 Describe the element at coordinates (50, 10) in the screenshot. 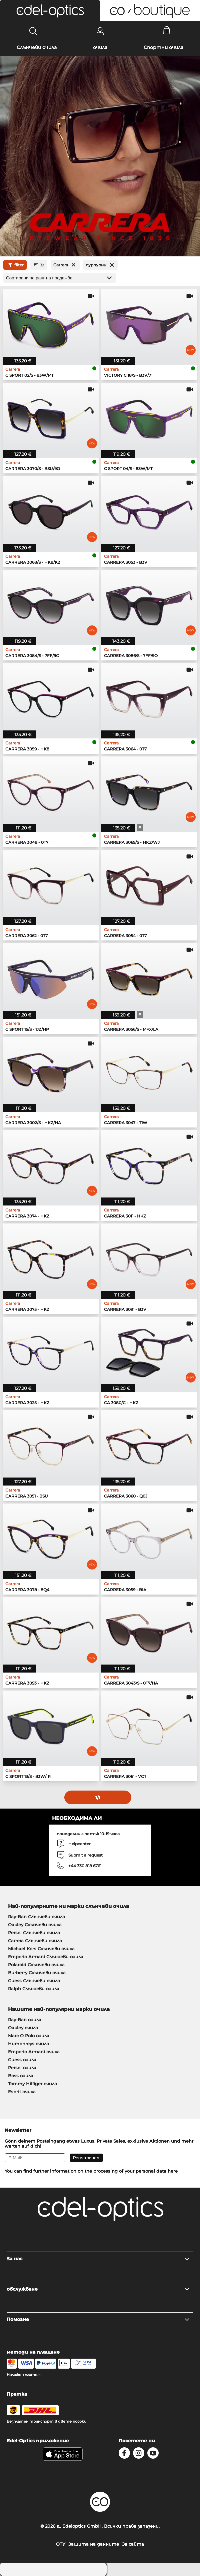

I see `[button]` at that location.